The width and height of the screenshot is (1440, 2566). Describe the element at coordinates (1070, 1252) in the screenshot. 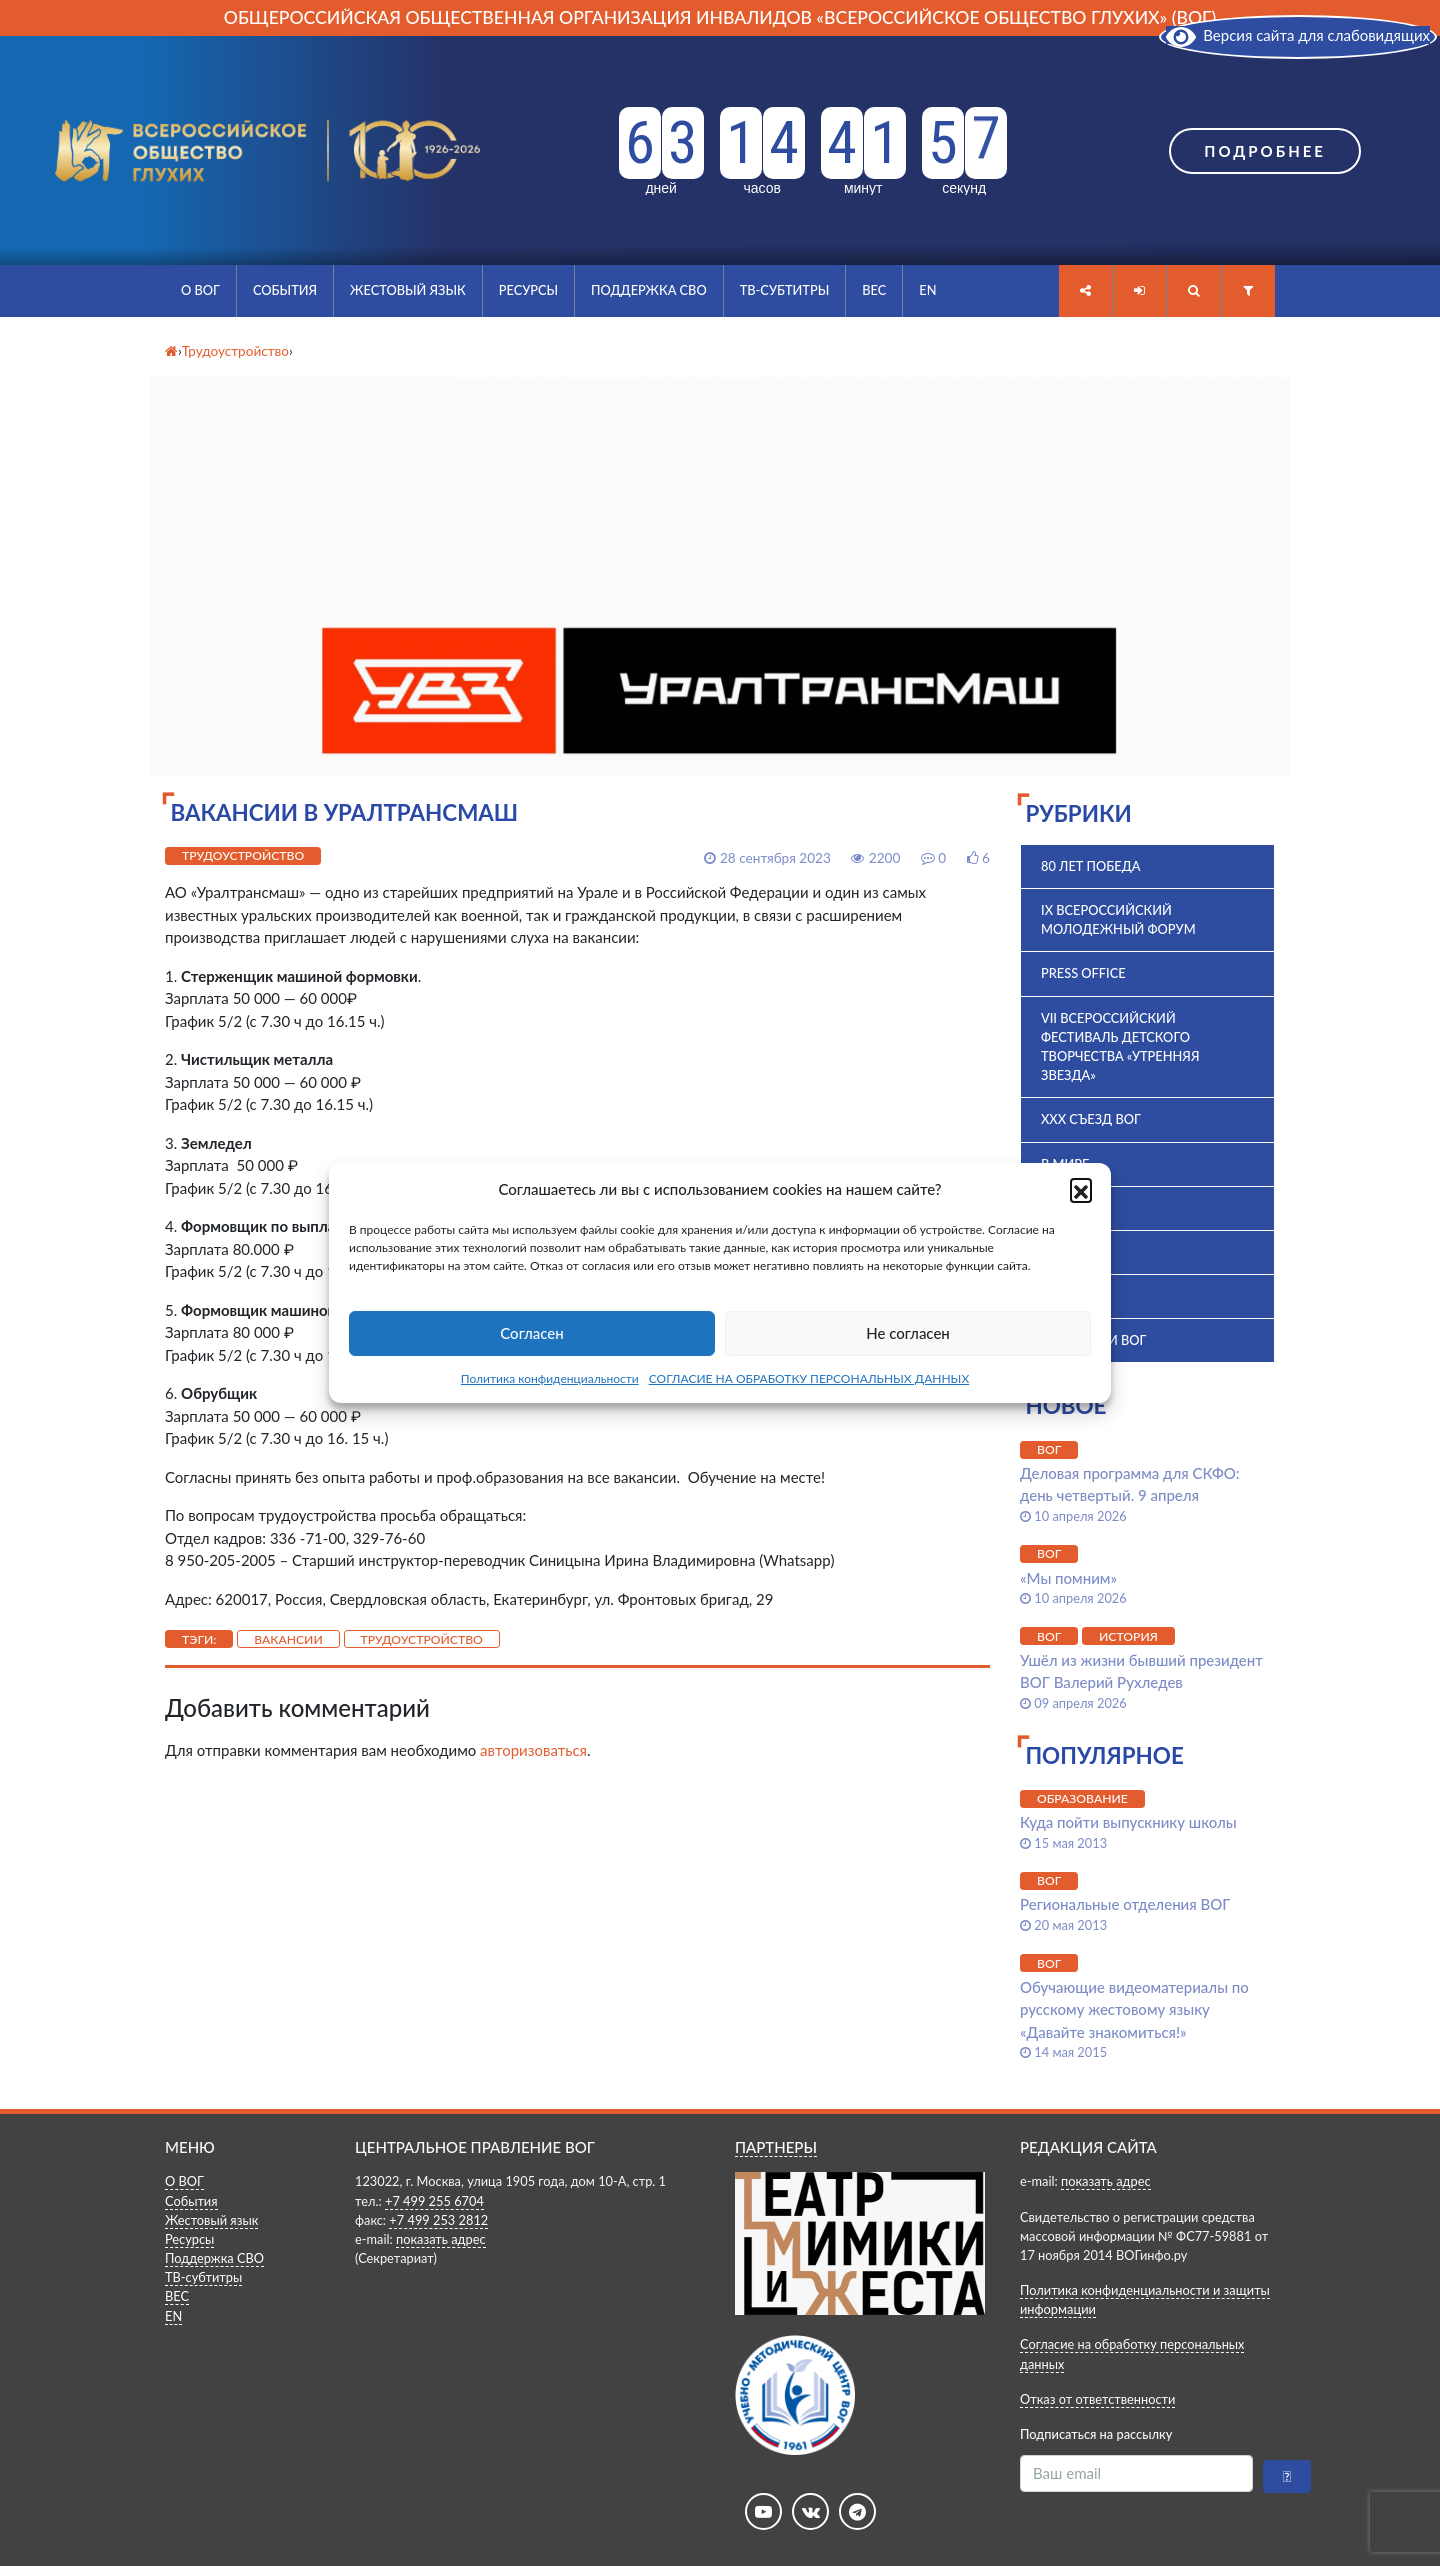

I see `ВПК 2025` at that location.